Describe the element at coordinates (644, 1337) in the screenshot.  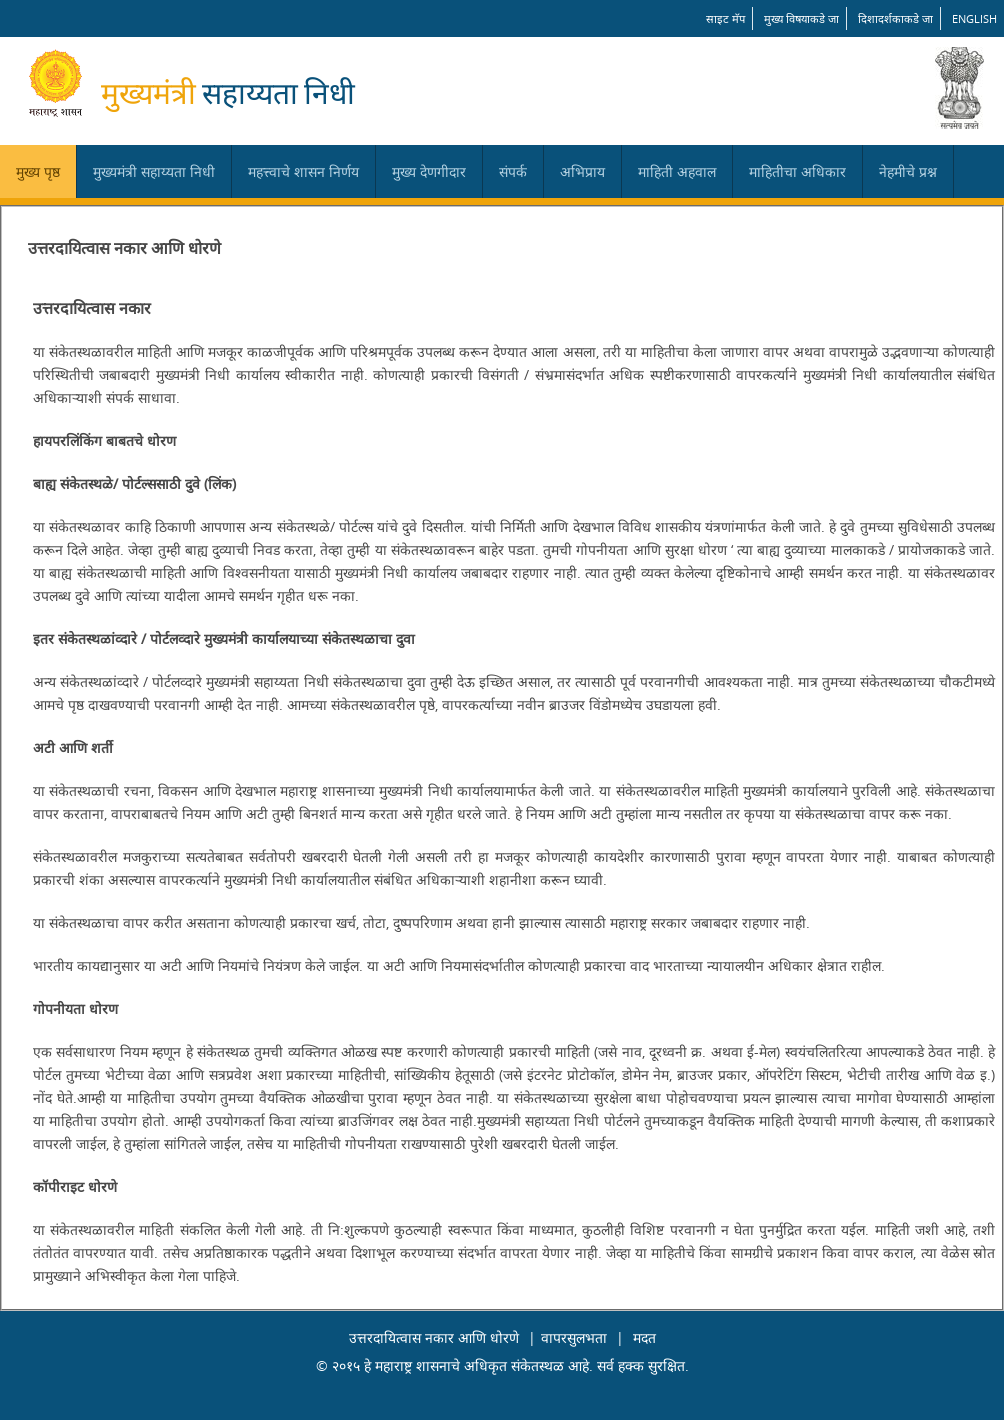
I see `मदत` at that location.